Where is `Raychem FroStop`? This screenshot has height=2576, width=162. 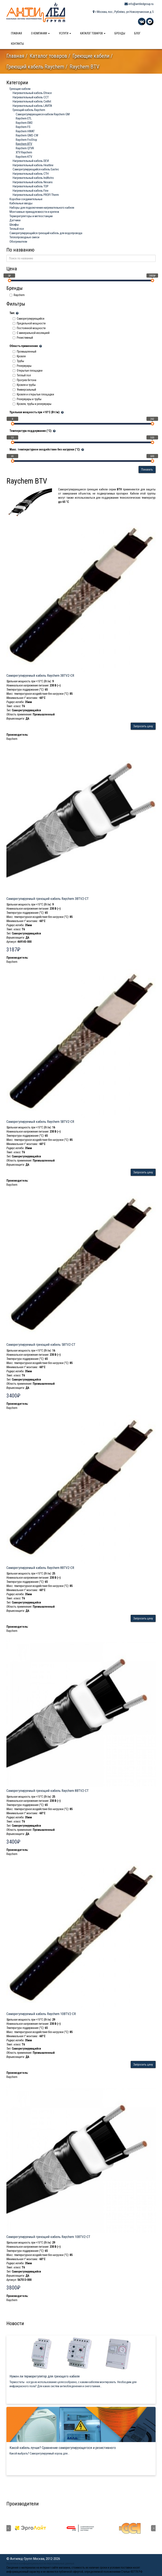
Raychem FroStop is located at coordinates (26, 140).